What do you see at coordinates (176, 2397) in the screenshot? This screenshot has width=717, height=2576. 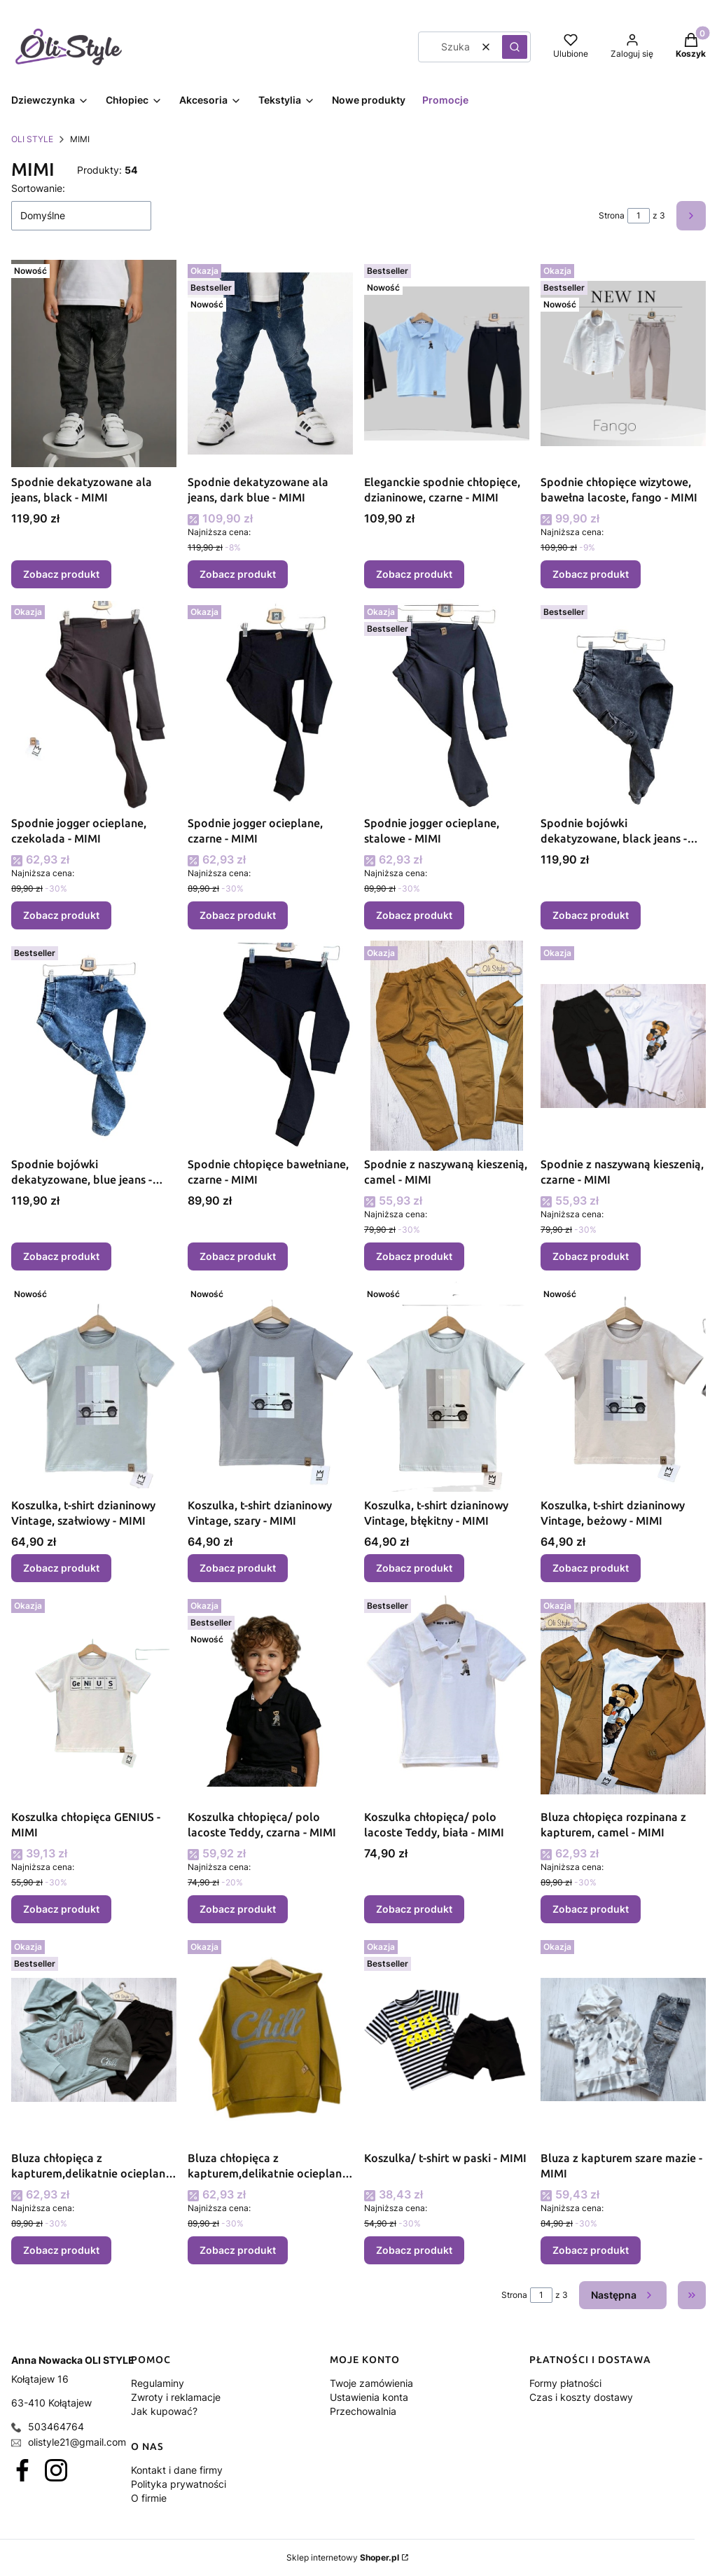 I see `Zwroty i reklamacje` at bounding box center [176, 2397].